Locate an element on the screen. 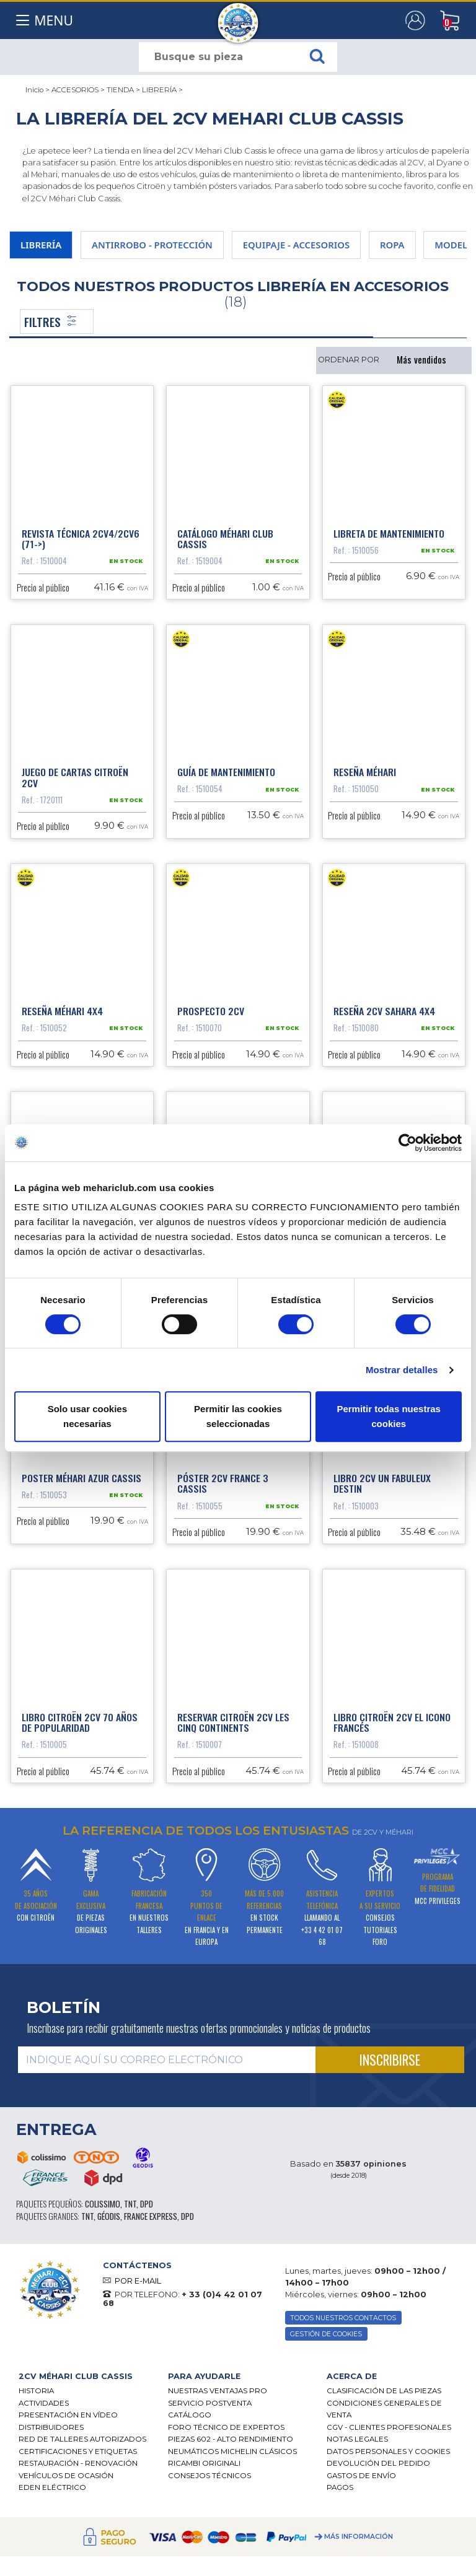  Catálogo is located at coordinates (189, 2415).